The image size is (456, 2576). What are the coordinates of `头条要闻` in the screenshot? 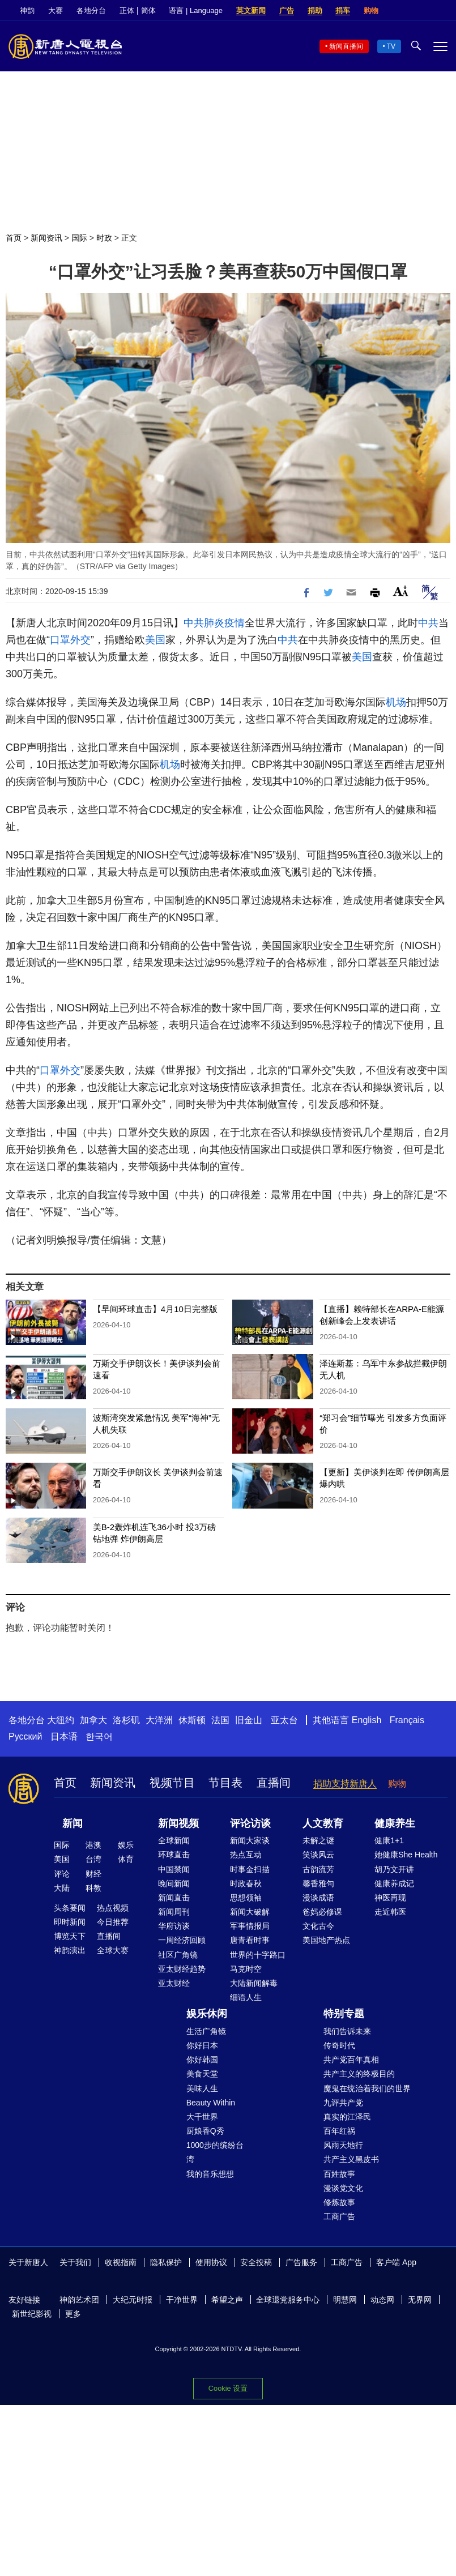 It's located at (70, 1907).